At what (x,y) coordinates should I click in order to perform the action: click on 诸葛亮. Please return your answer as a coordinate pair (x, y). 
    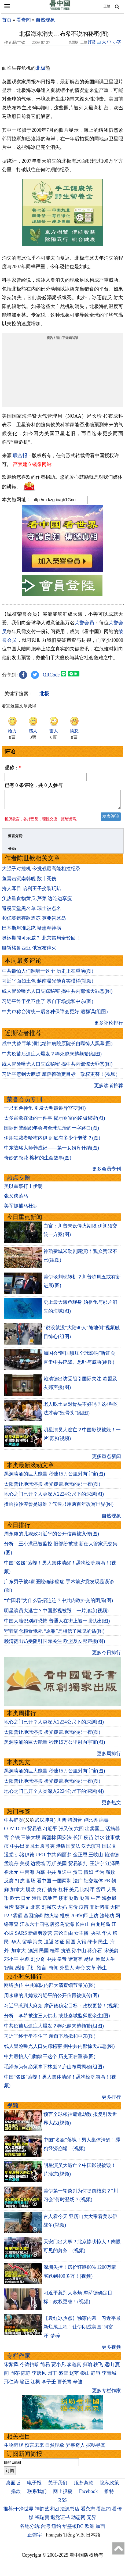
    Looking at the image, I should click on (75, 1962).